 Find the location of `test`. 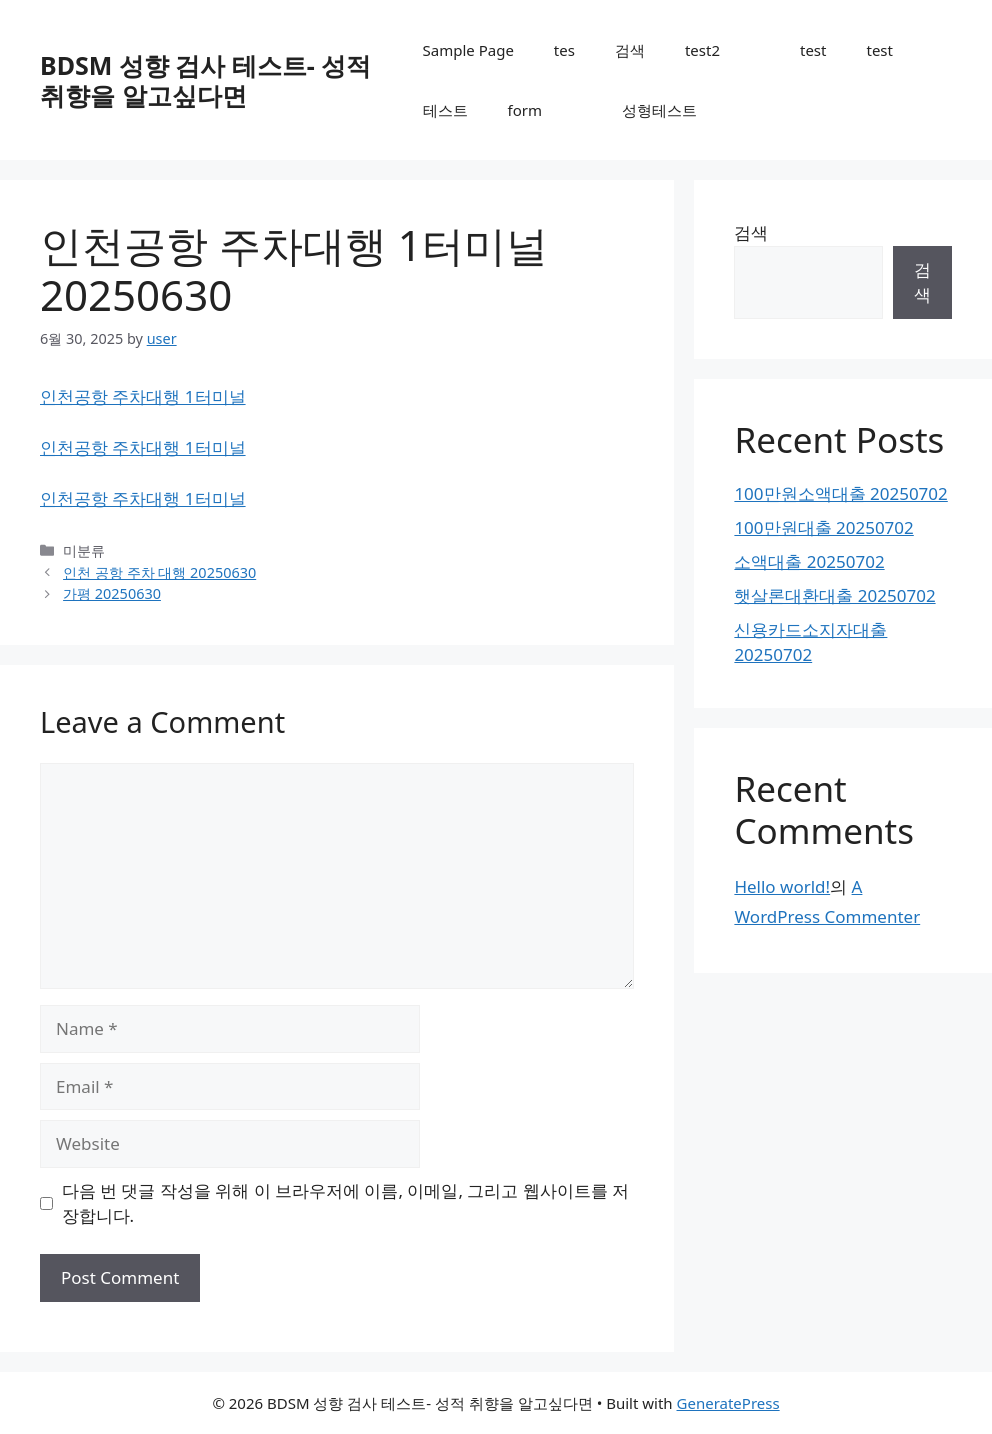

test is located at coordinates (813, 50).